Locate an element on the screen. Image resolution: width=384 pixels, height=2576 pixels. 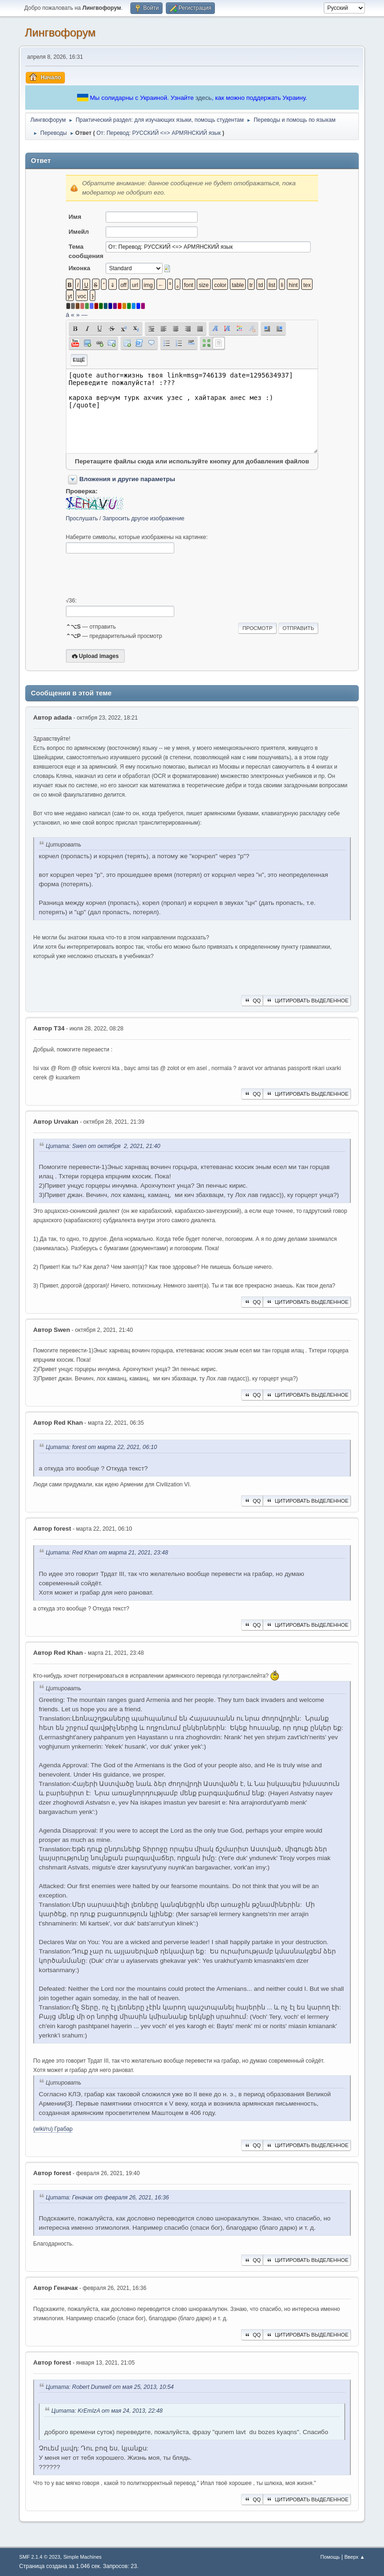
здесь is located at coordinates (203, 97).